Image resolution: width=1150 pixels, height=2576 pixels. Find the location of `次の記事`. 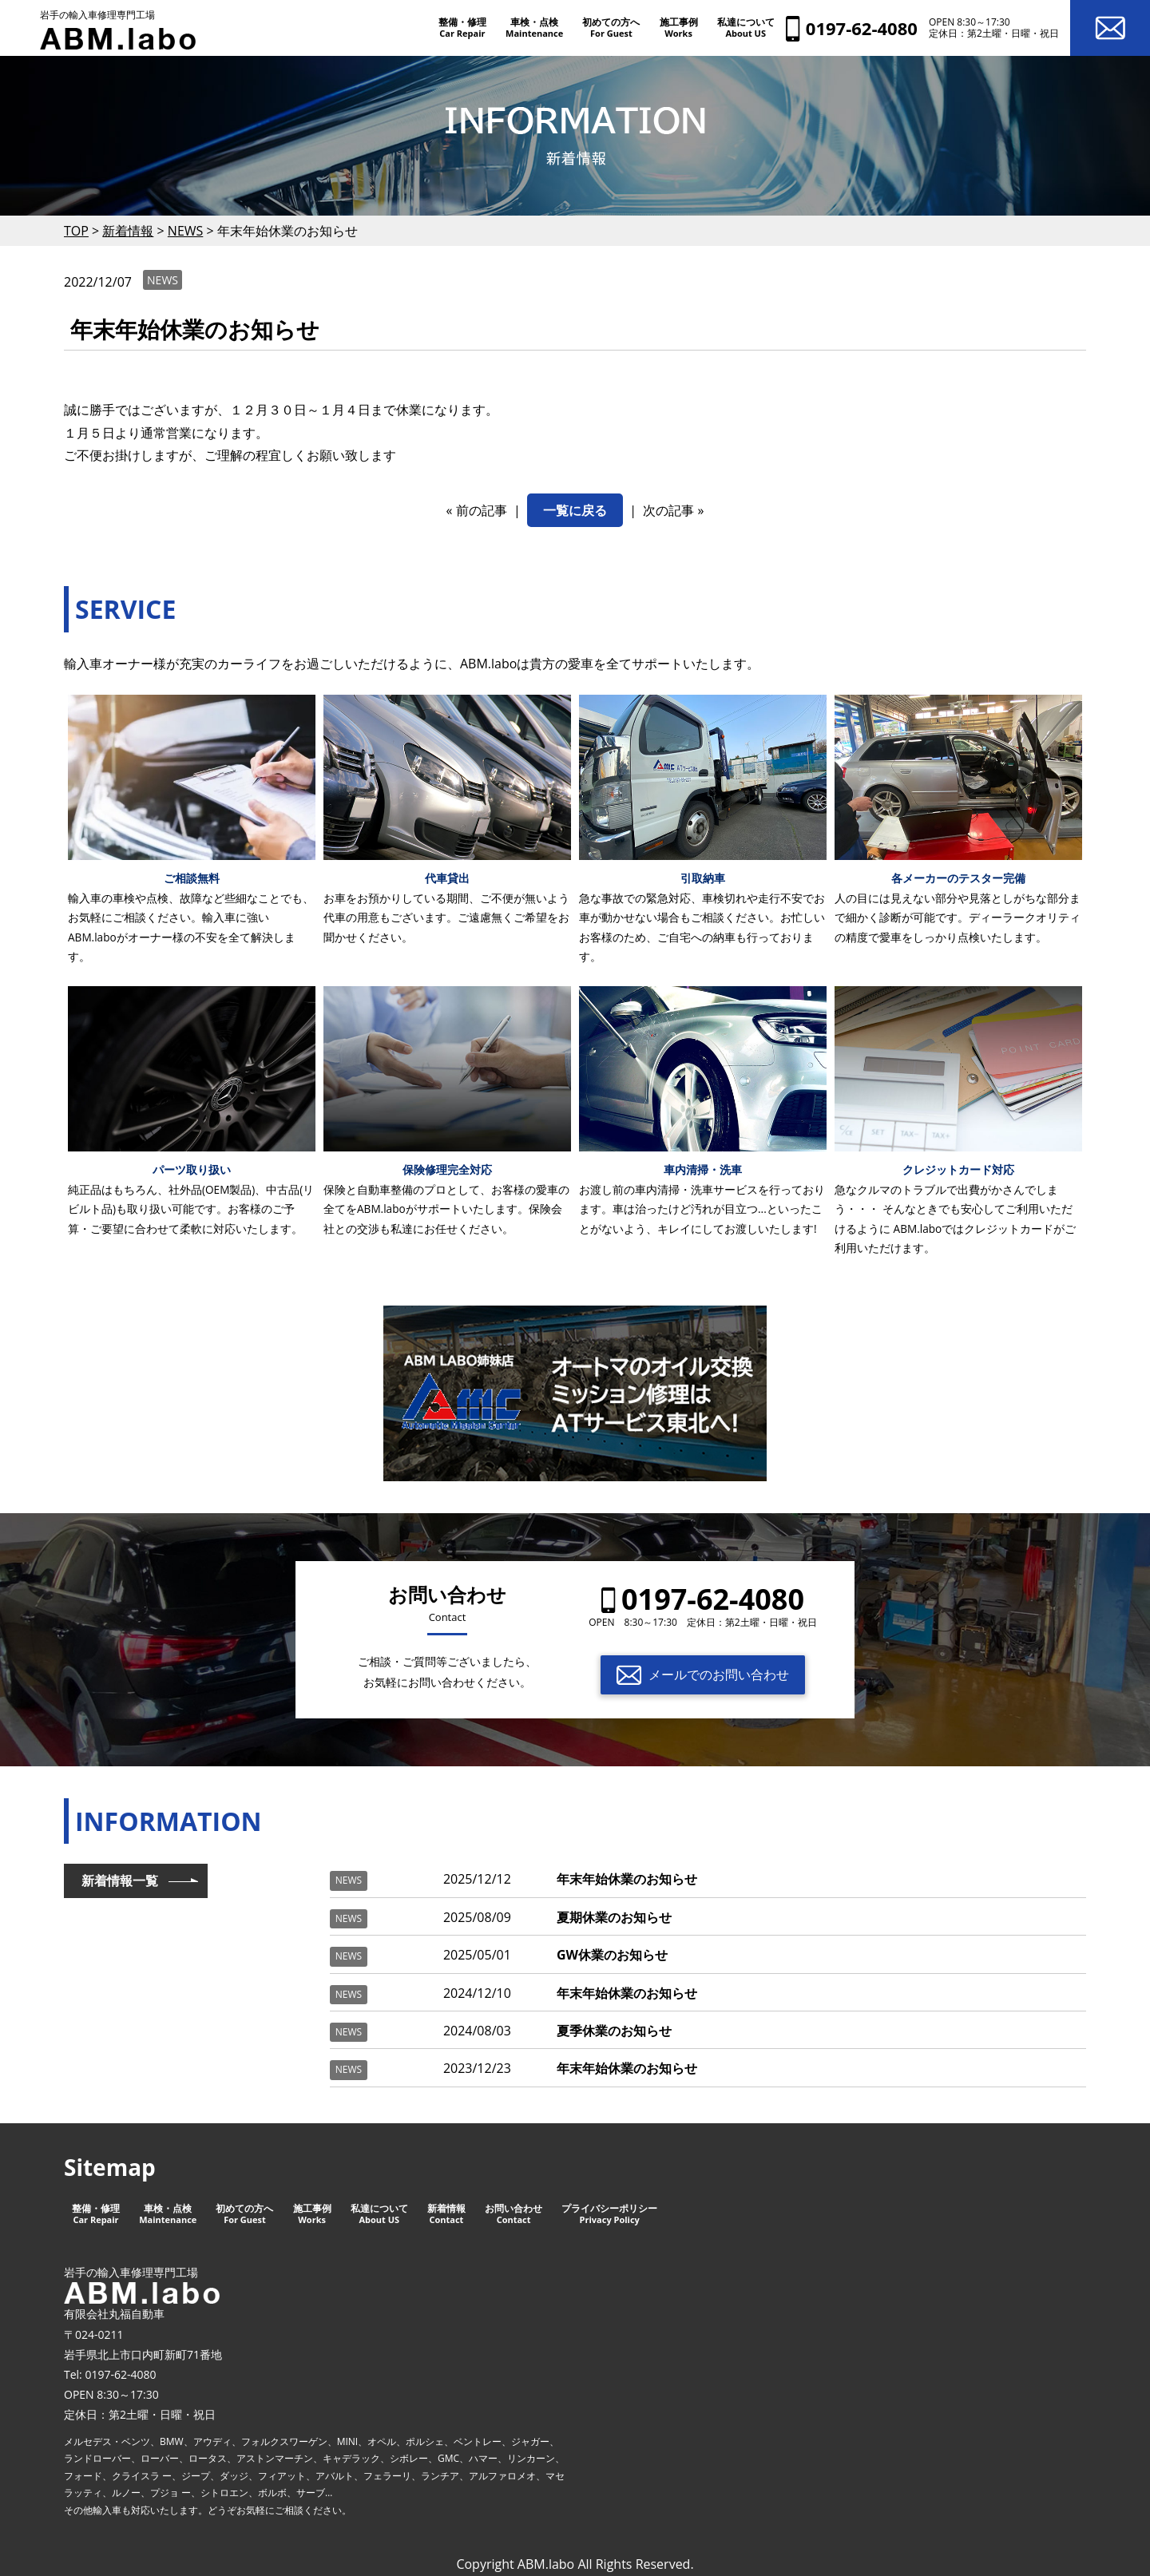

次の記事 is located at coordinates (668, 510).